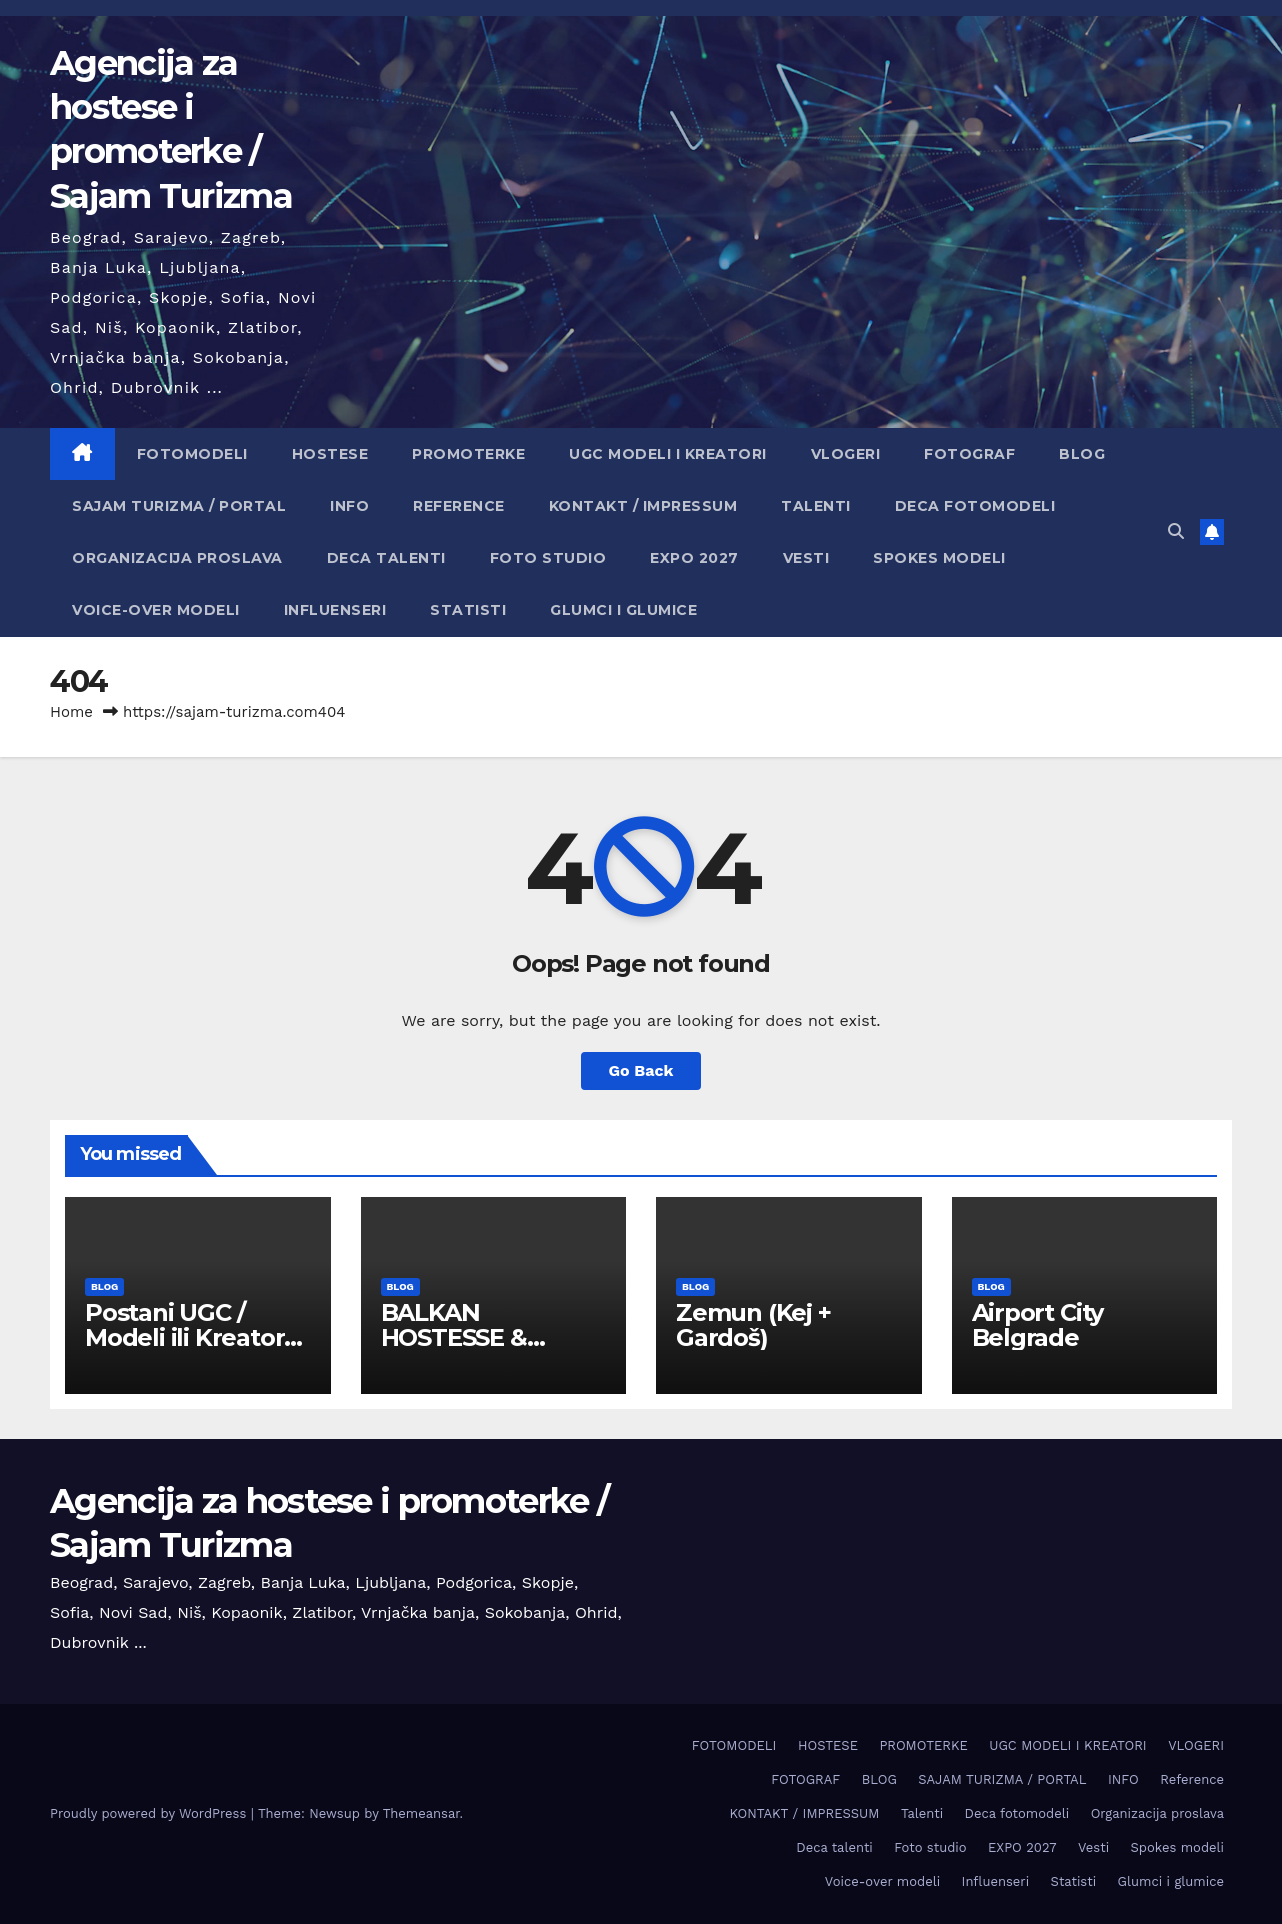 The width and height of the screenshot is (1282, 1924). Describe the element at coordinates (468, 454) in the screenshot. I see `PROMOTERKE` at that location.